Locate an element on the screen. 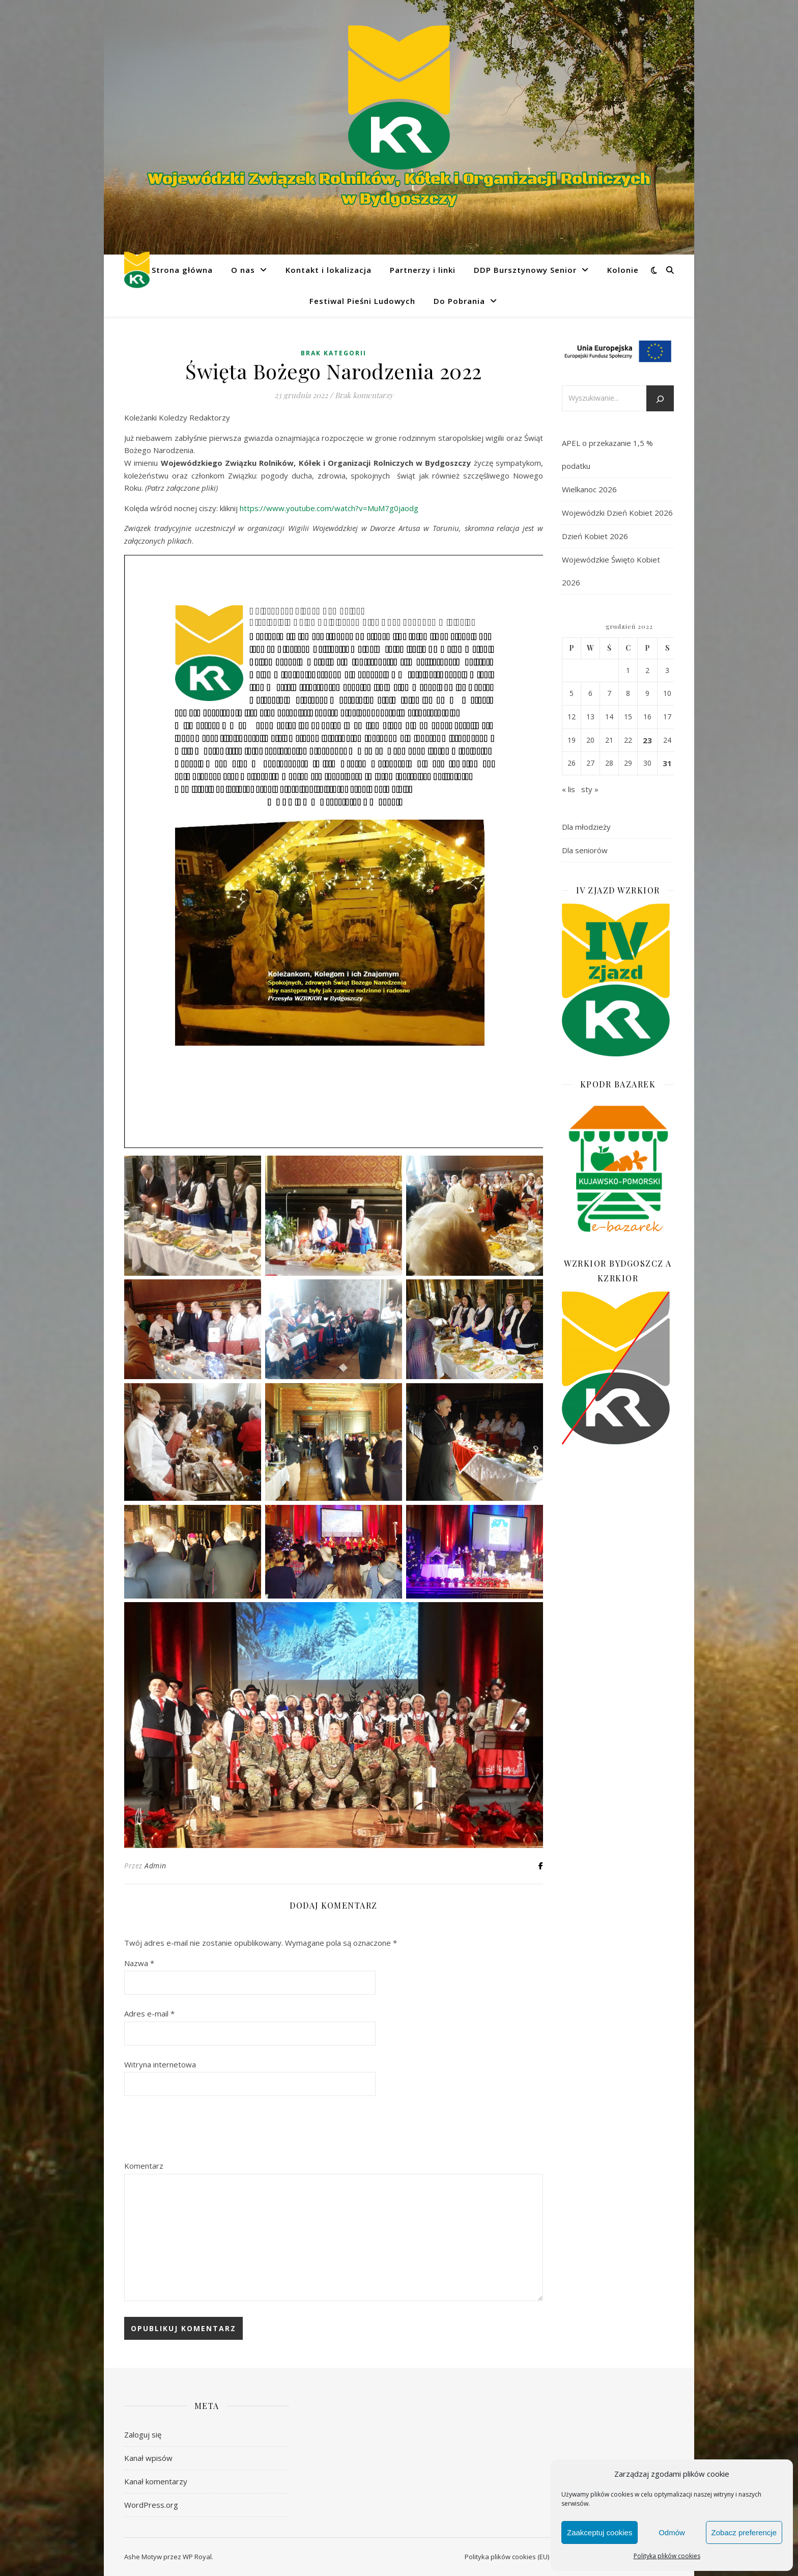 The height and width of the screenshot is (2576, 798). Polityka plików cookies is located at coordinates (667, 2556).